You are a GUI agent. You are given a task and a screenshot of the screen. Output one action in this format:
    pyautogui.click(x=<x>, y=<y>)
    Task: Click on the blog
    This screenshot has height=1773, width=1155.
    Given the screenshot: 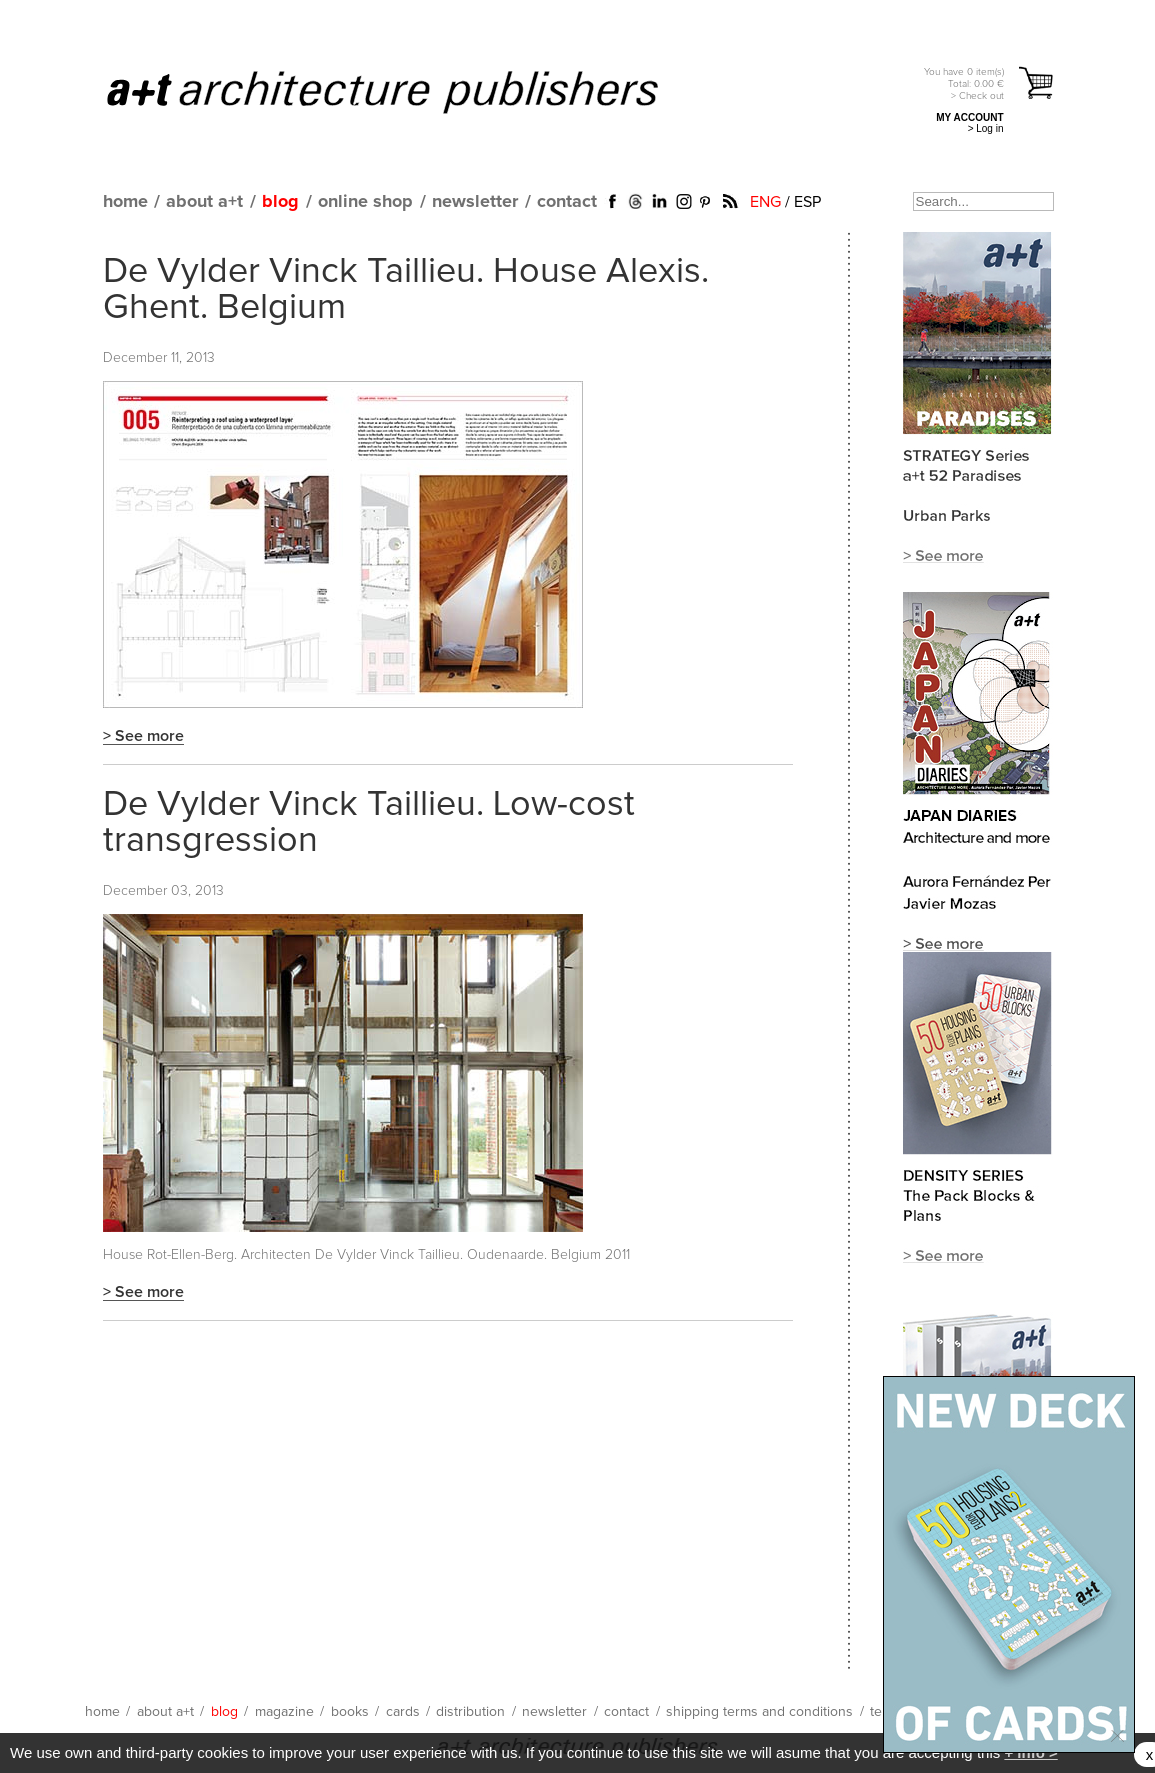 What is the action you would take?
    pyautogui.click(x=280, y=202)
    